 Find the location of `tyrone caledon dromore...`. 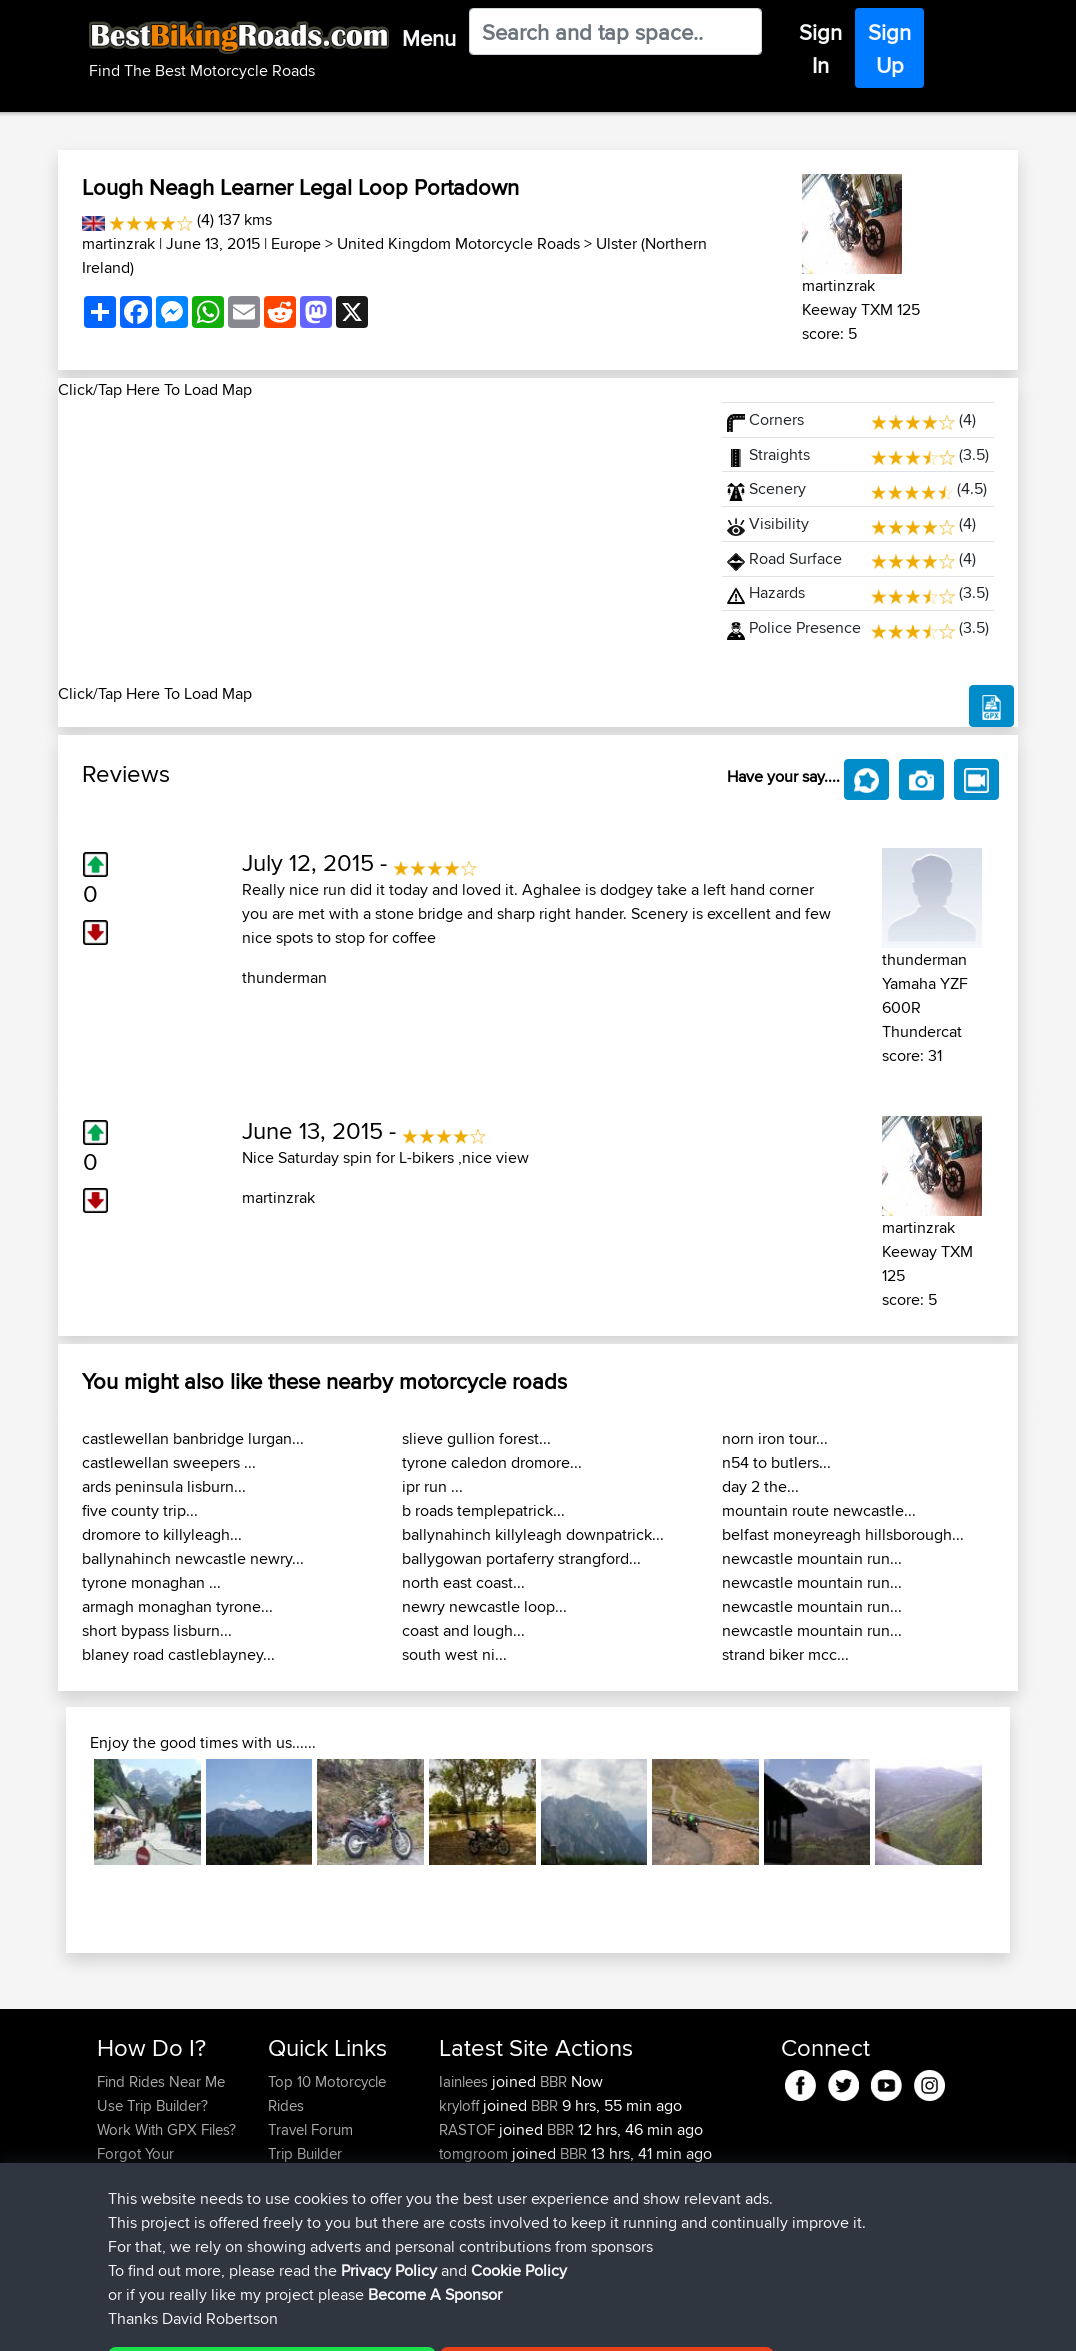

tyrone caledon dromore... is located at coordinates (492, 1462).